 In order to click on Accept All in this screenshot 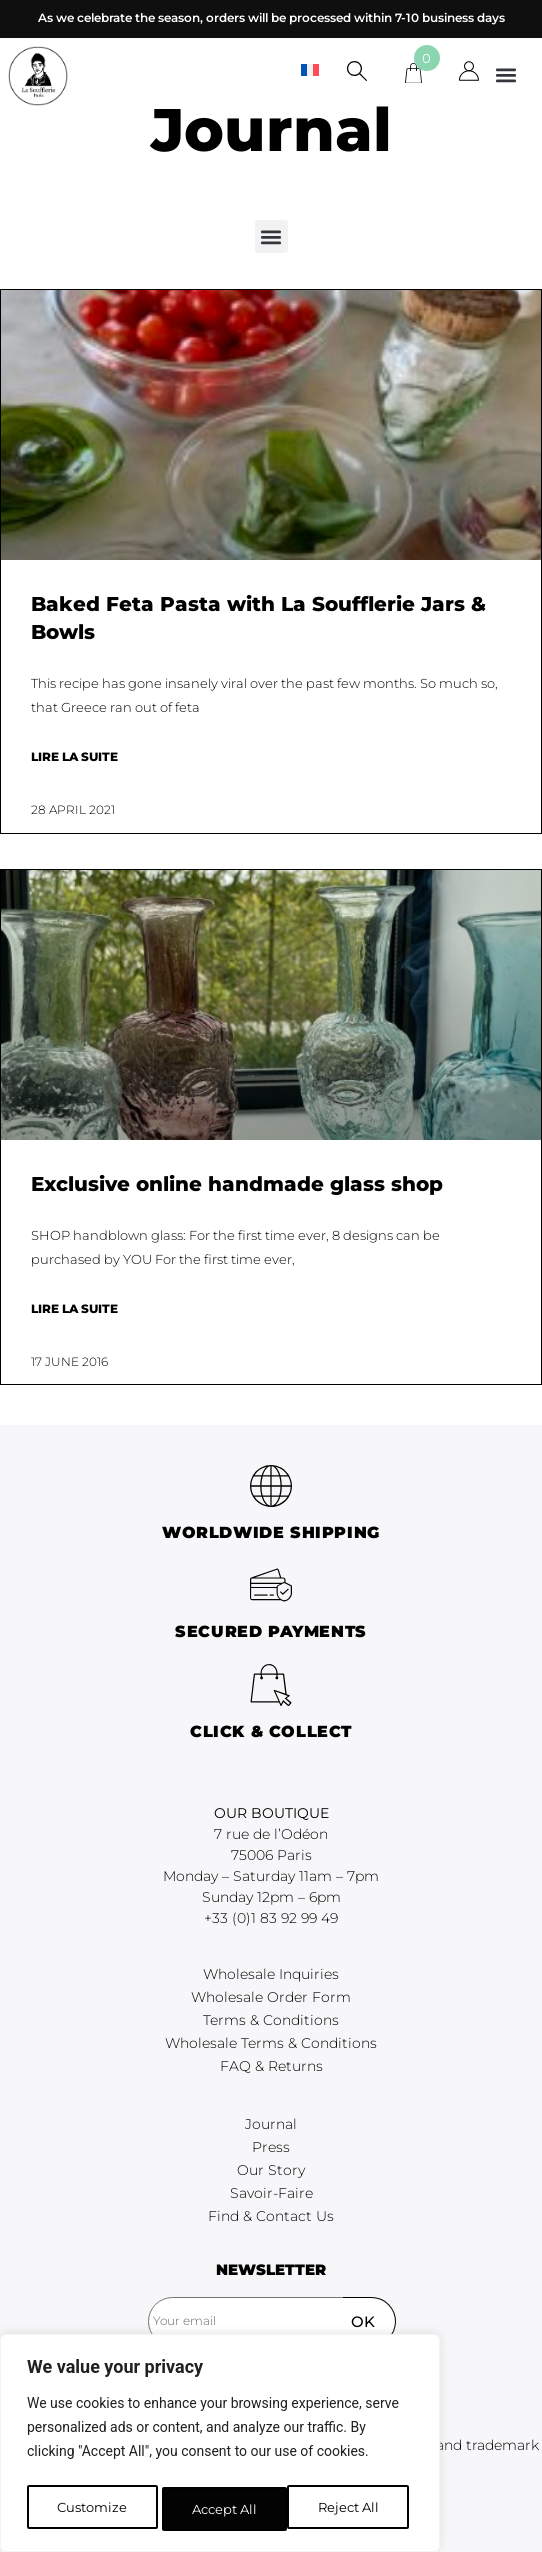, I will do `click(351, 2509)`.